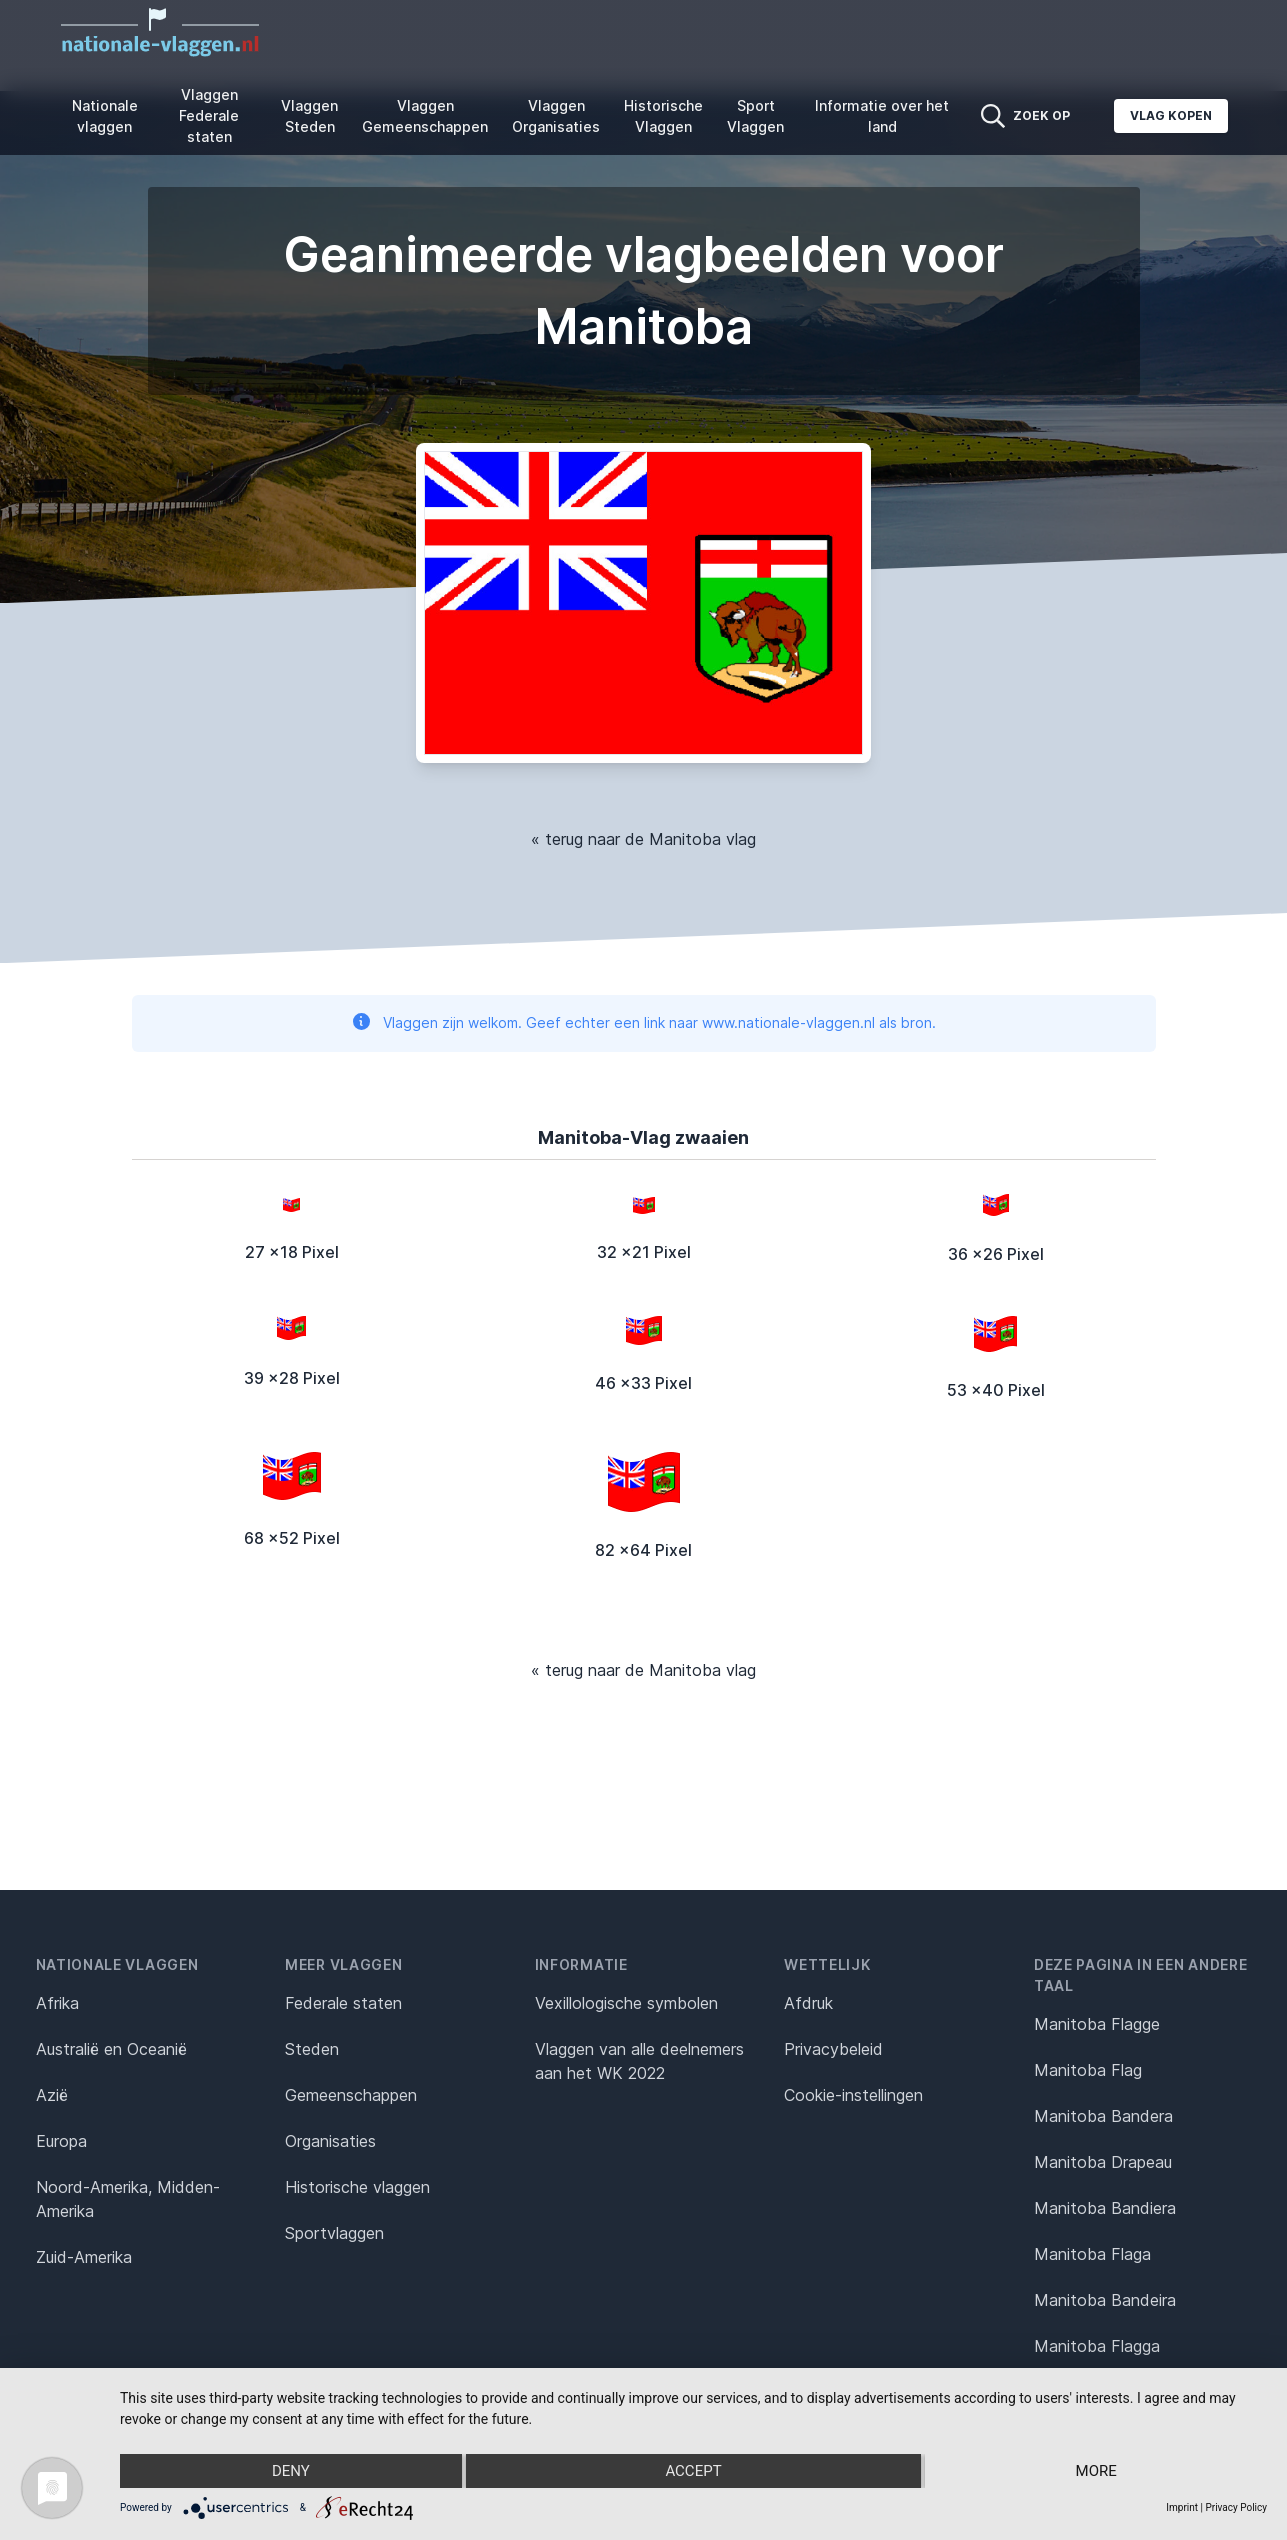  What do you see at coordinates (556, 116) in the screenshot?
I see `Vlaggen Organisaties` at bounding box center [556, 116].